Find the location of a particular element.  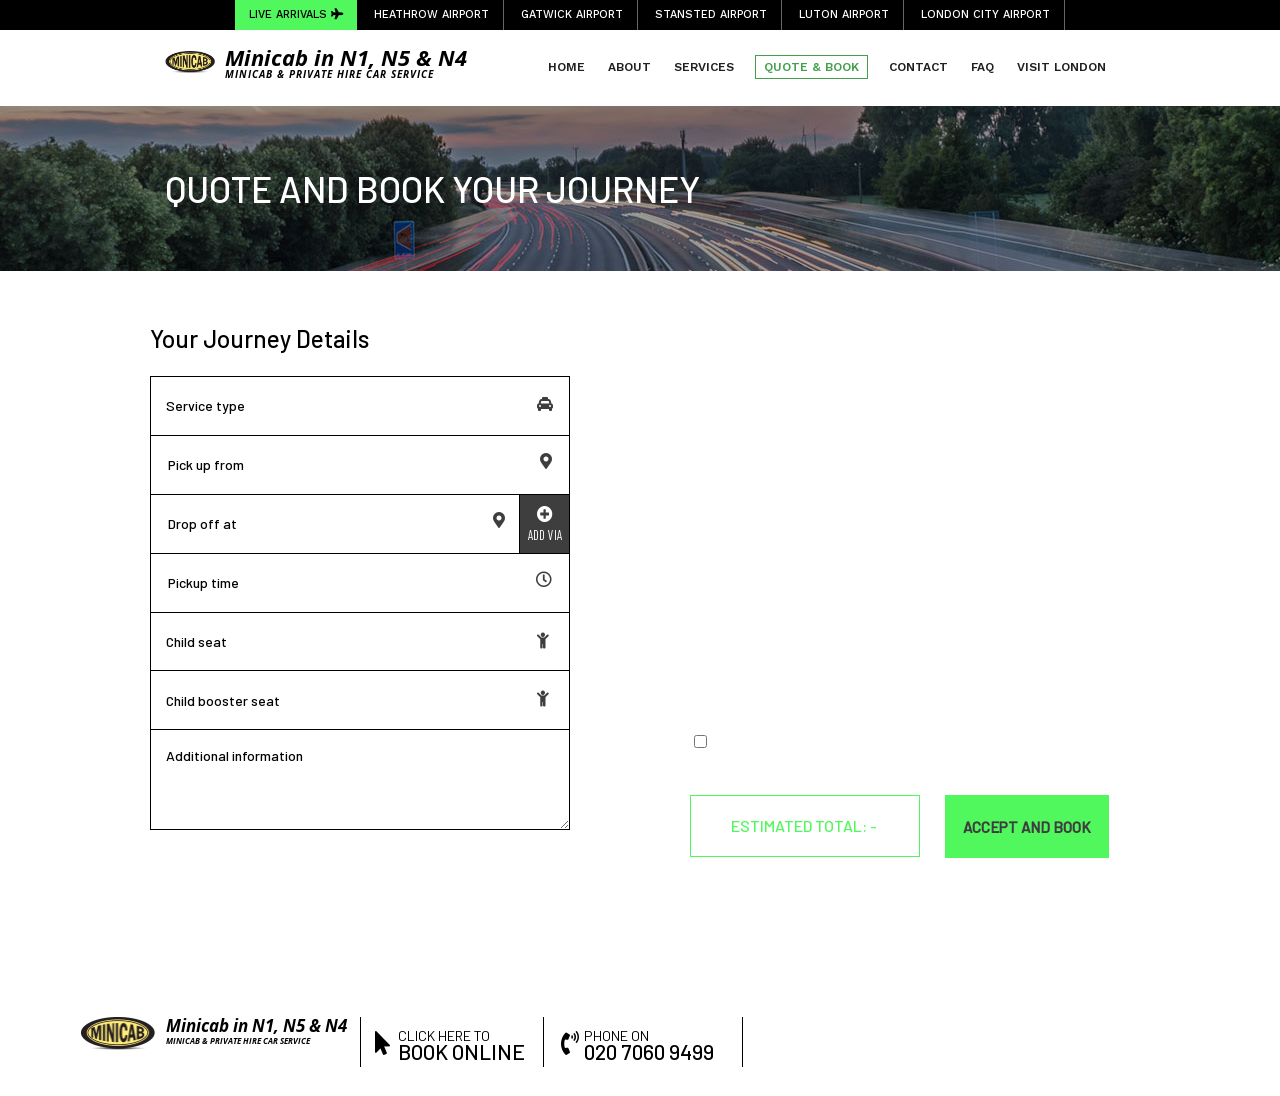

Stansted Airport is located at coordinates (711, 14).